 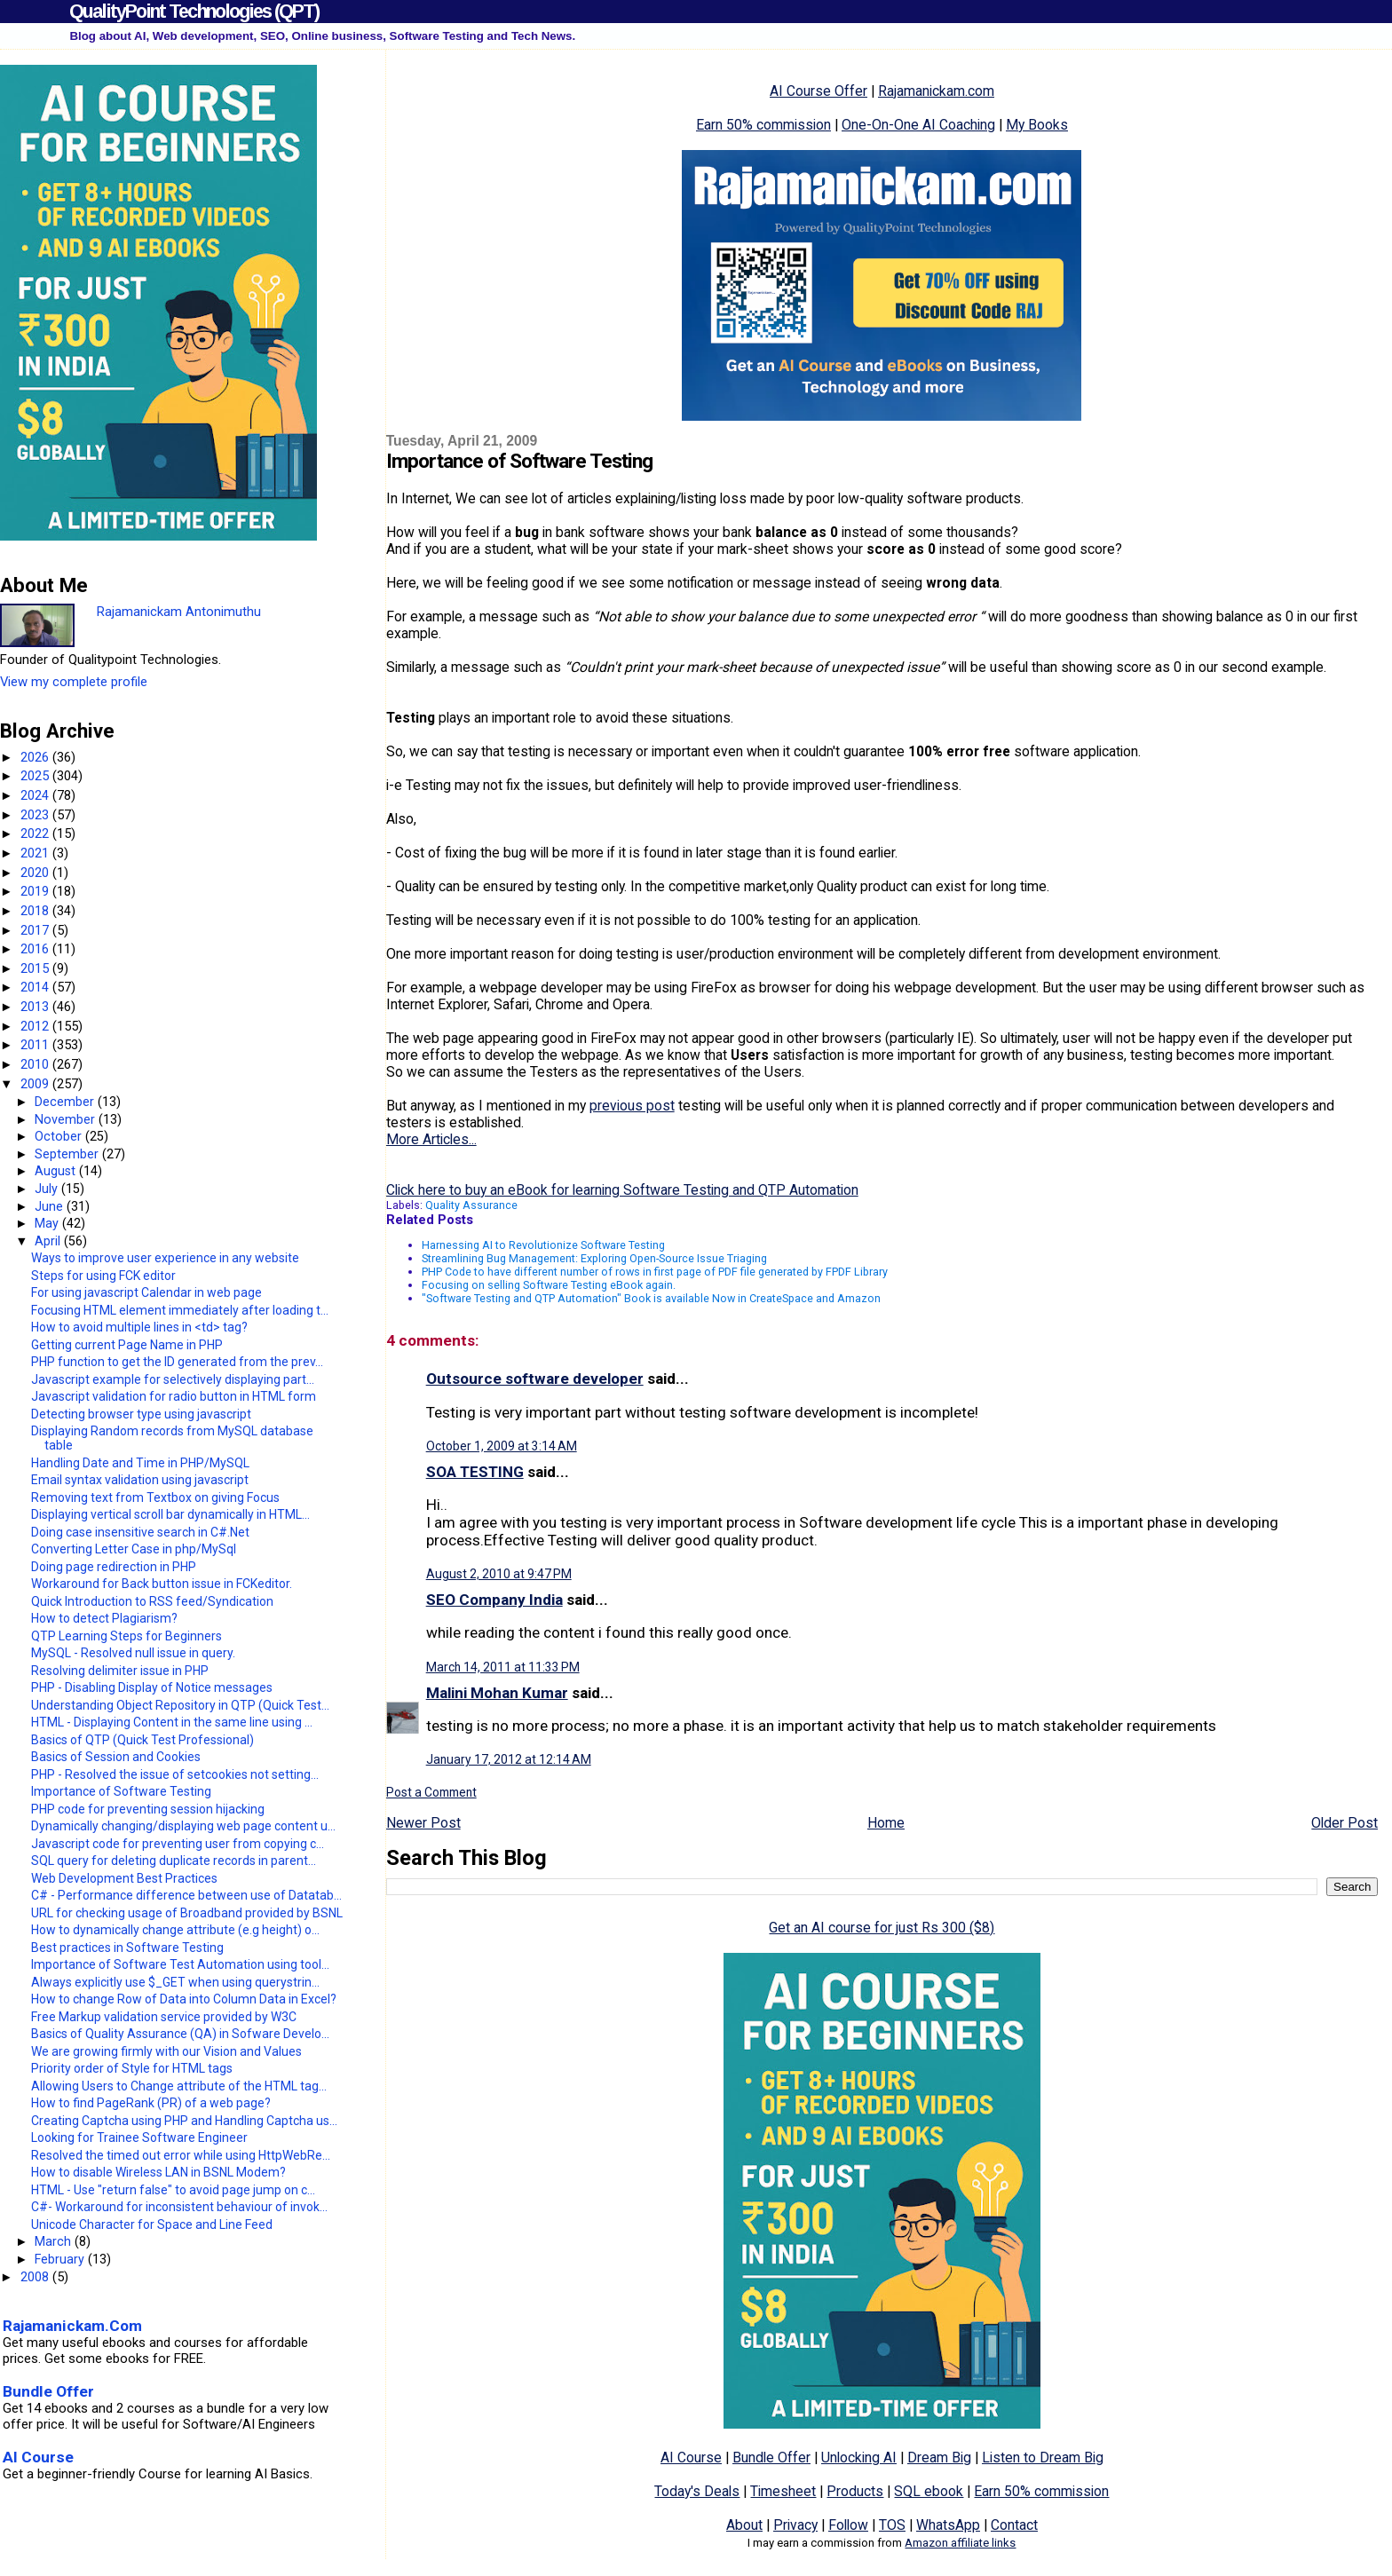 I want to click on Handling Date and Time in PHP/MySQL, so click(x=140, y=1463).